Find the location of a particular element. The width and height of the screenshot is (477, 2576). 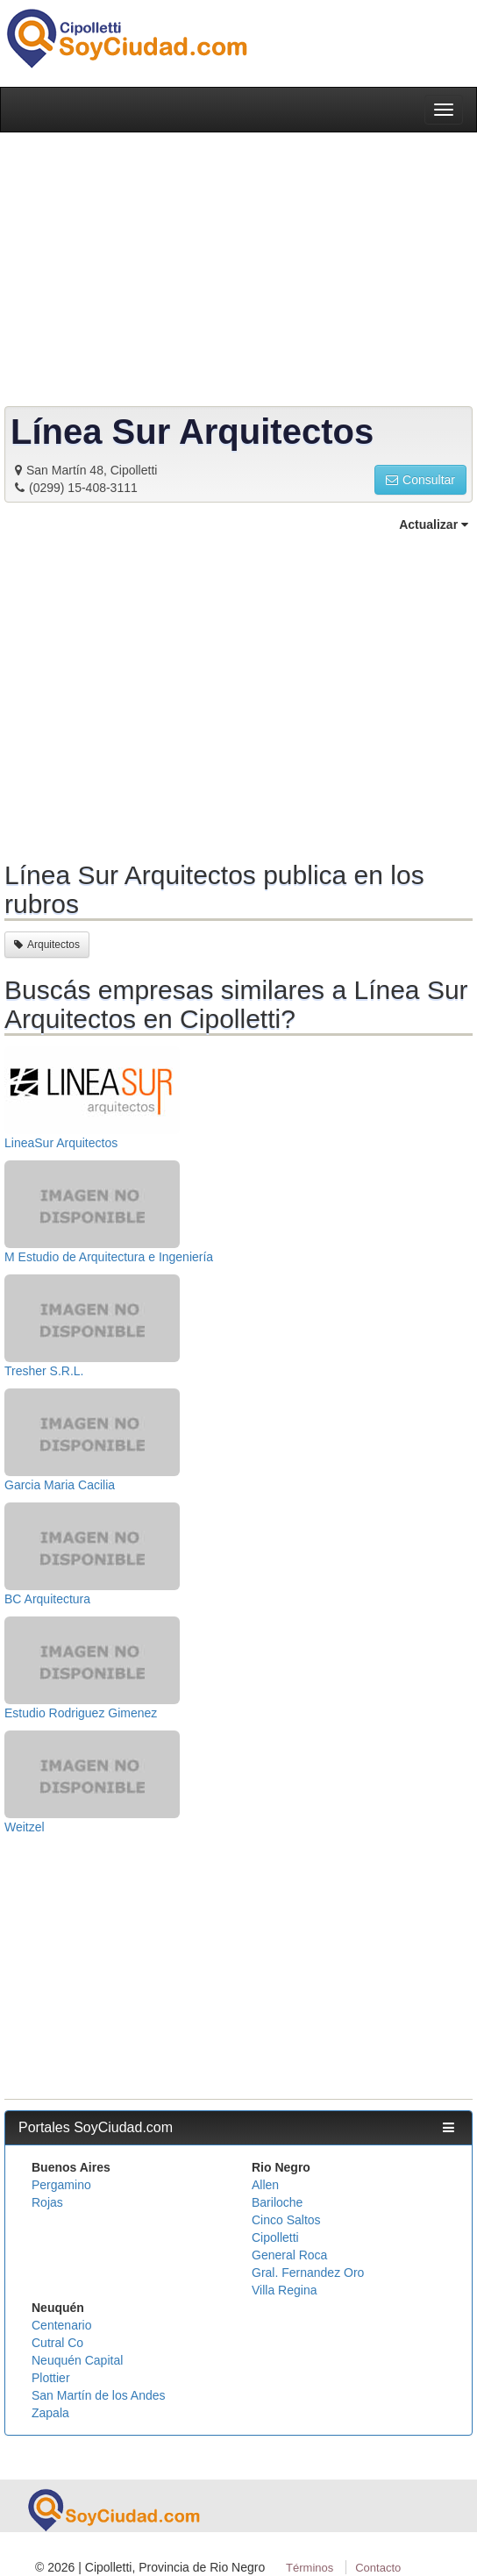

Centenario is located at coordinates (62, 2325).